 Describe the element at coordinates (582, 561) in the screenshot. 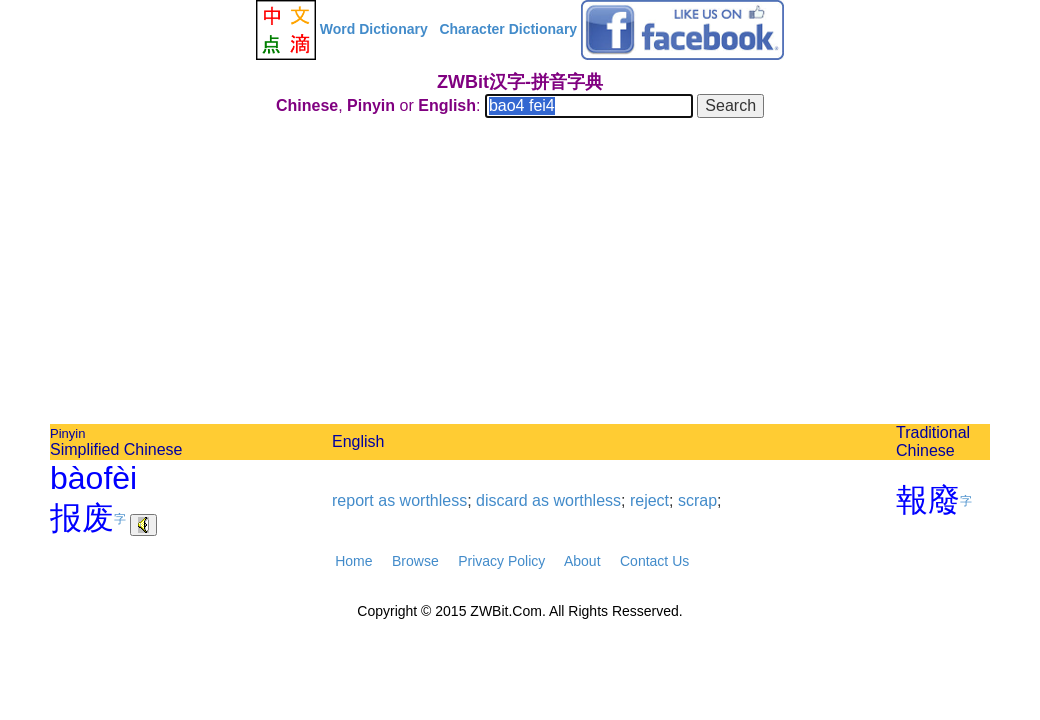

I see `About` at that location.